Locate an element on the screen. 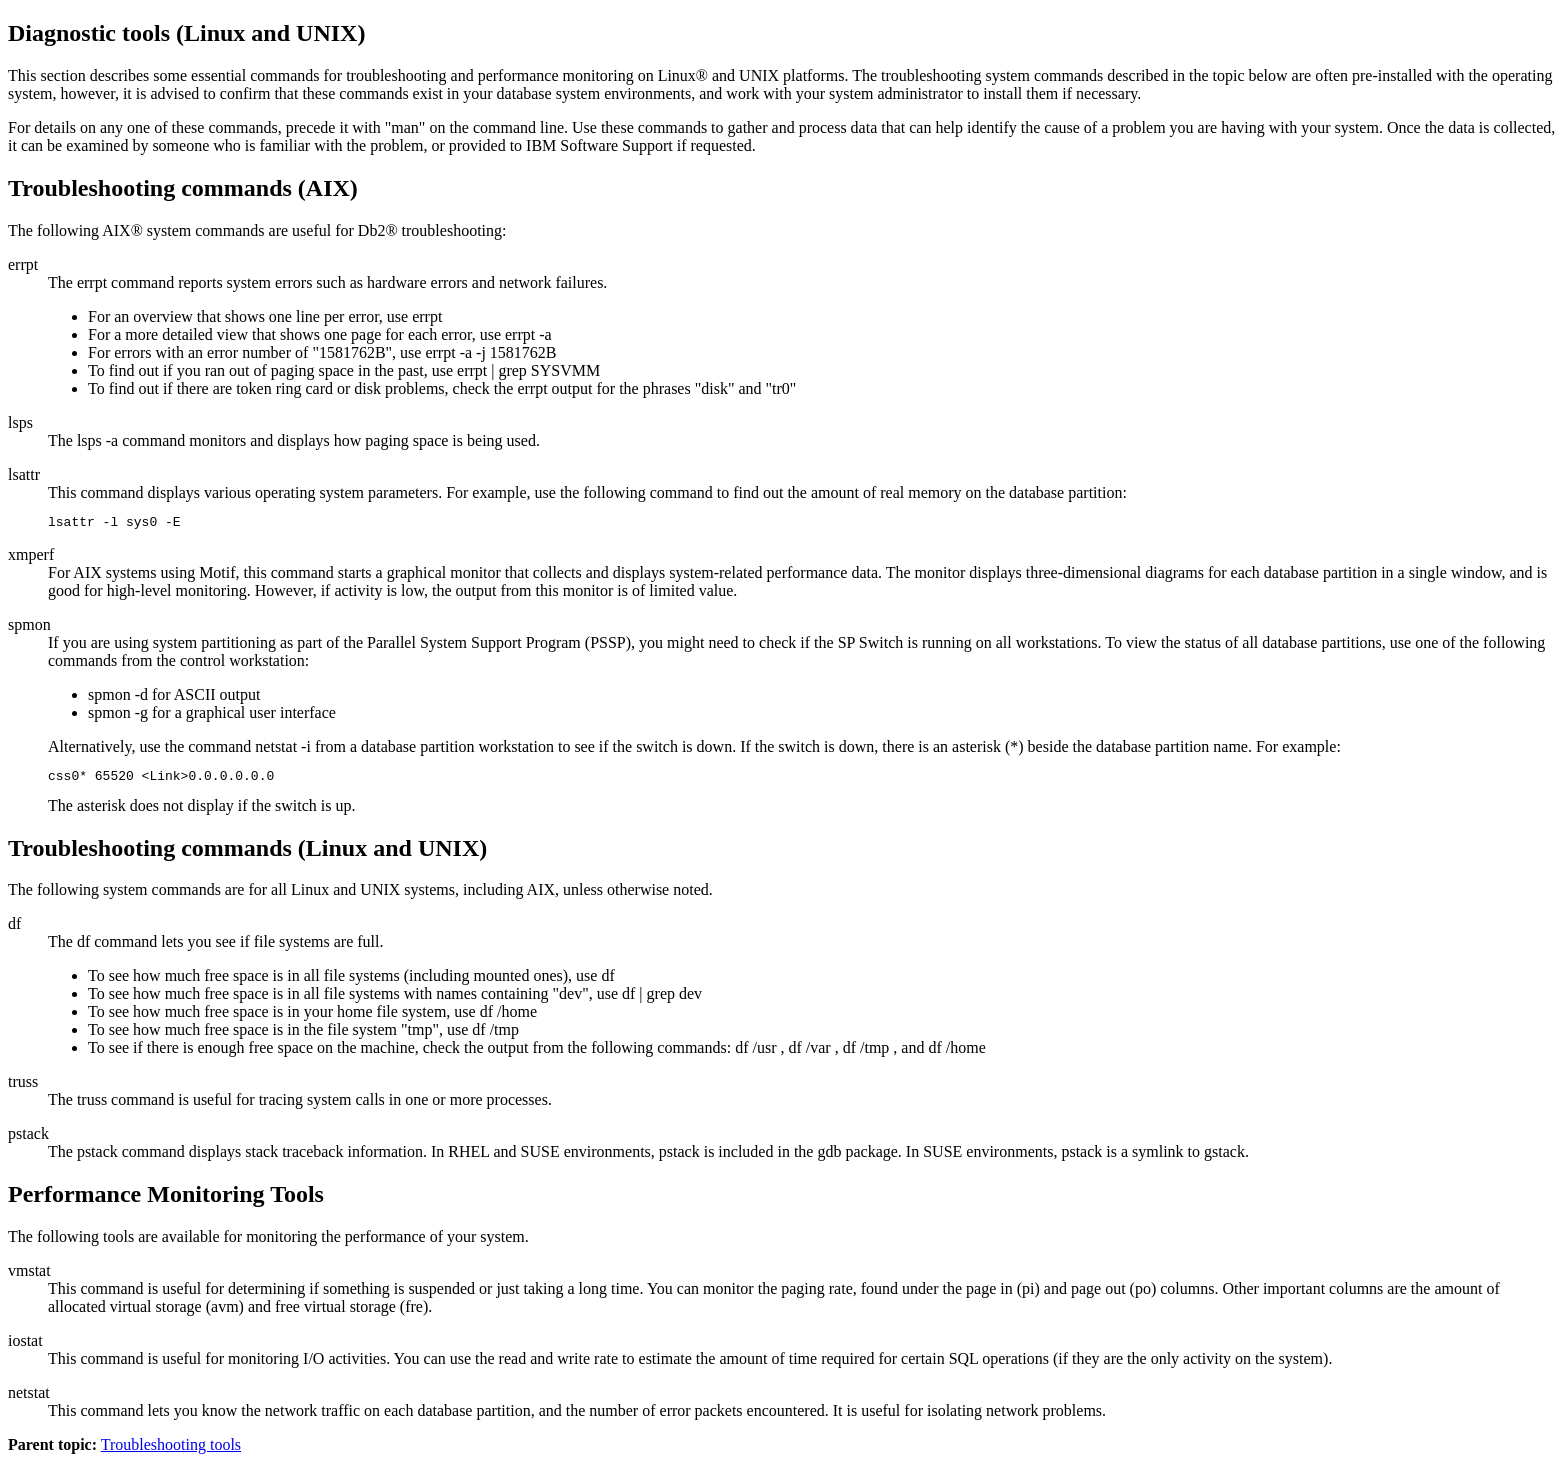 The height and width of the screenshot is (1468, 1568). Troubleshooting tools is located at coordinates (171, 1450).